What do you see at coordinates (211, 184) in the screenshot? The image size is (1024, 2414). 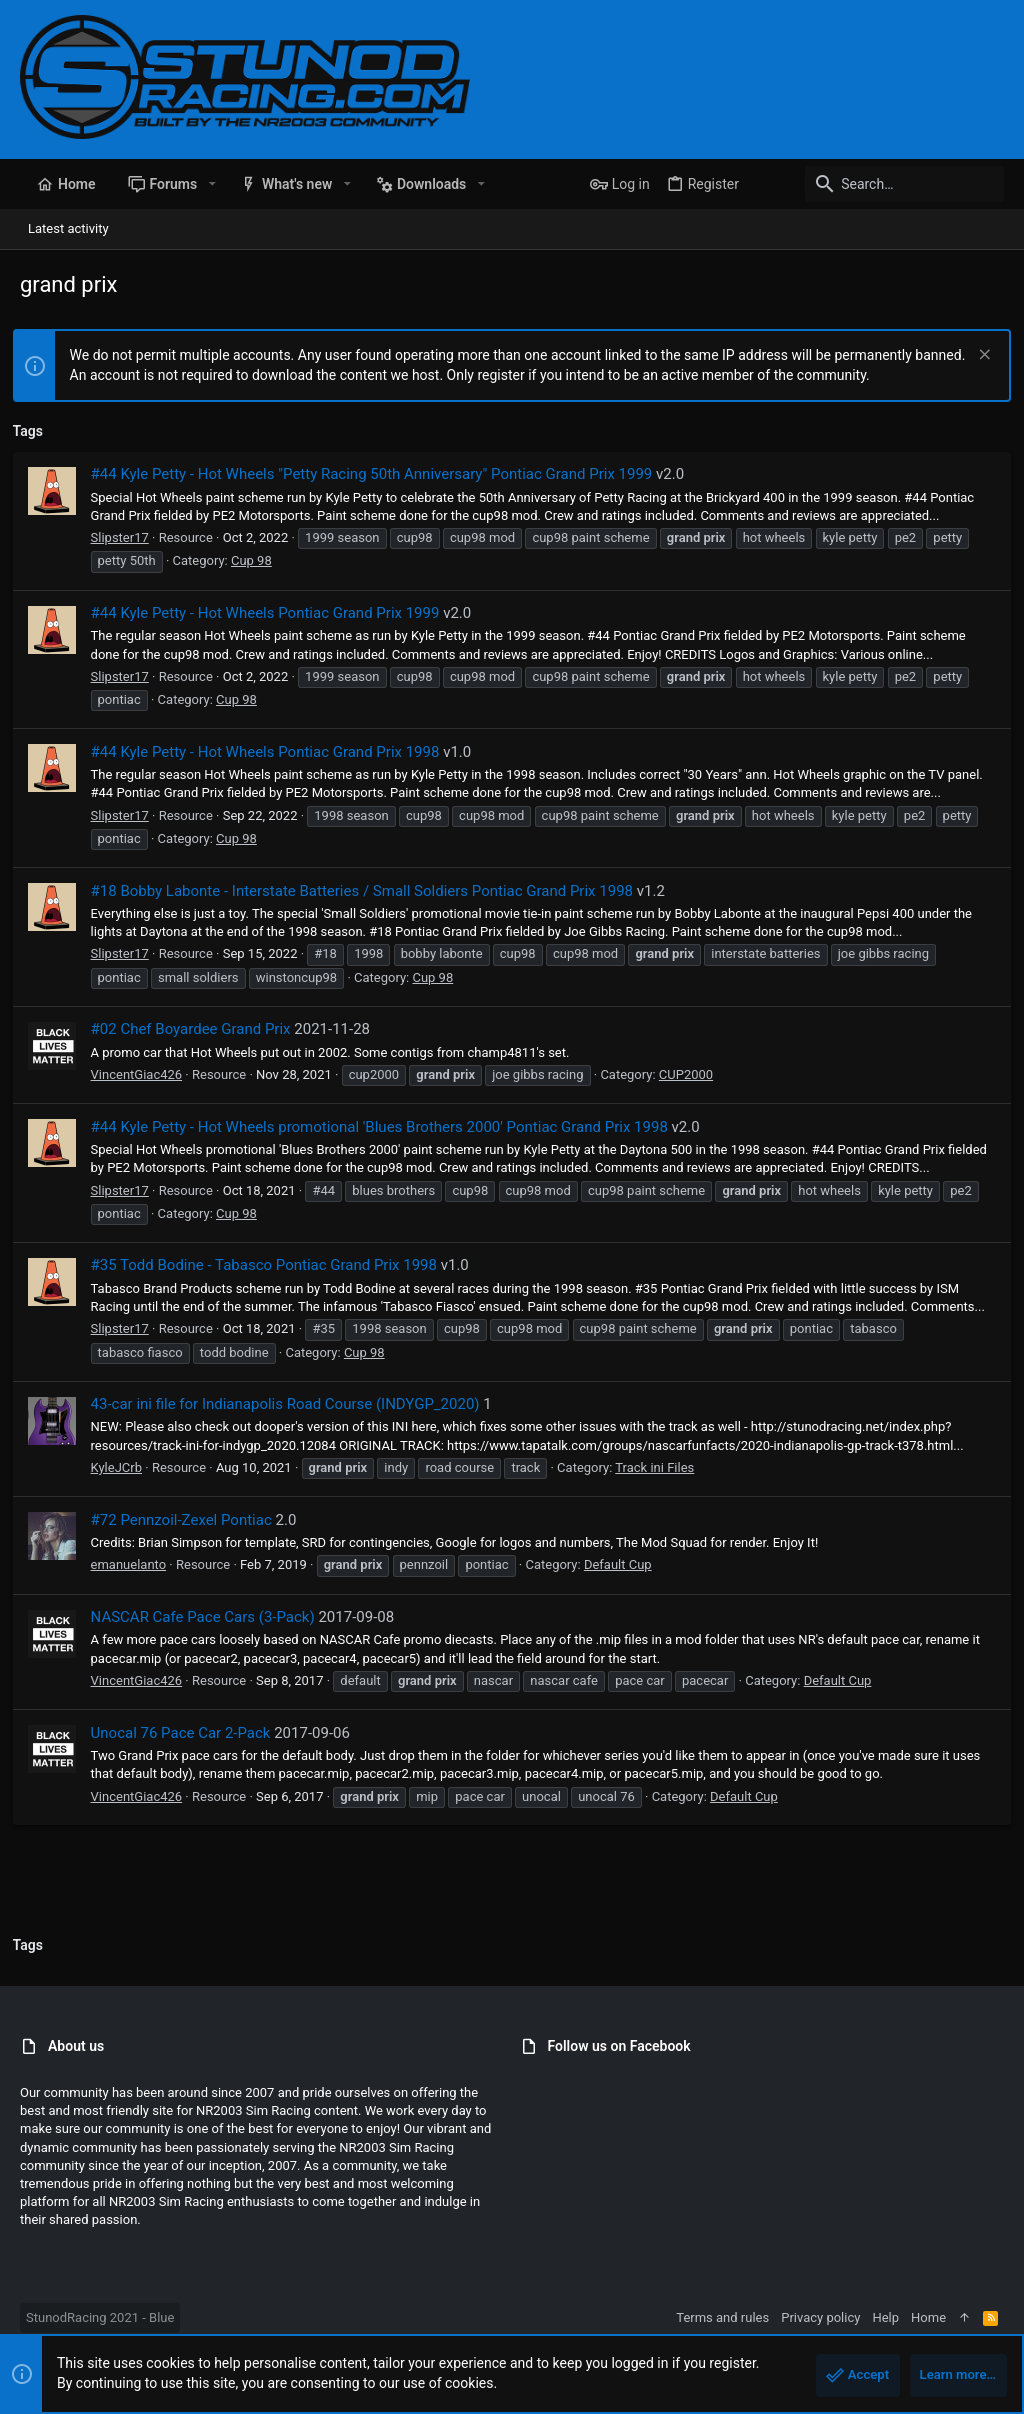 I see `[button]` at bounding box center [211, 184].